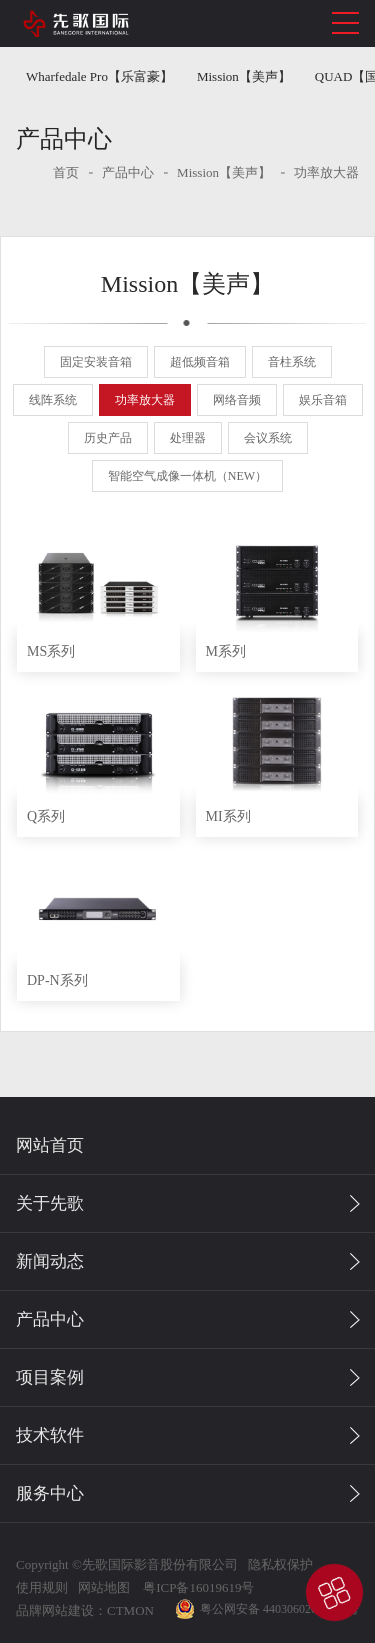 The height and width of the screenshot is (1643, 375). Describe the element at coordinates (323, 400) in the screenshot. I see `娱乐音箱` at that location.